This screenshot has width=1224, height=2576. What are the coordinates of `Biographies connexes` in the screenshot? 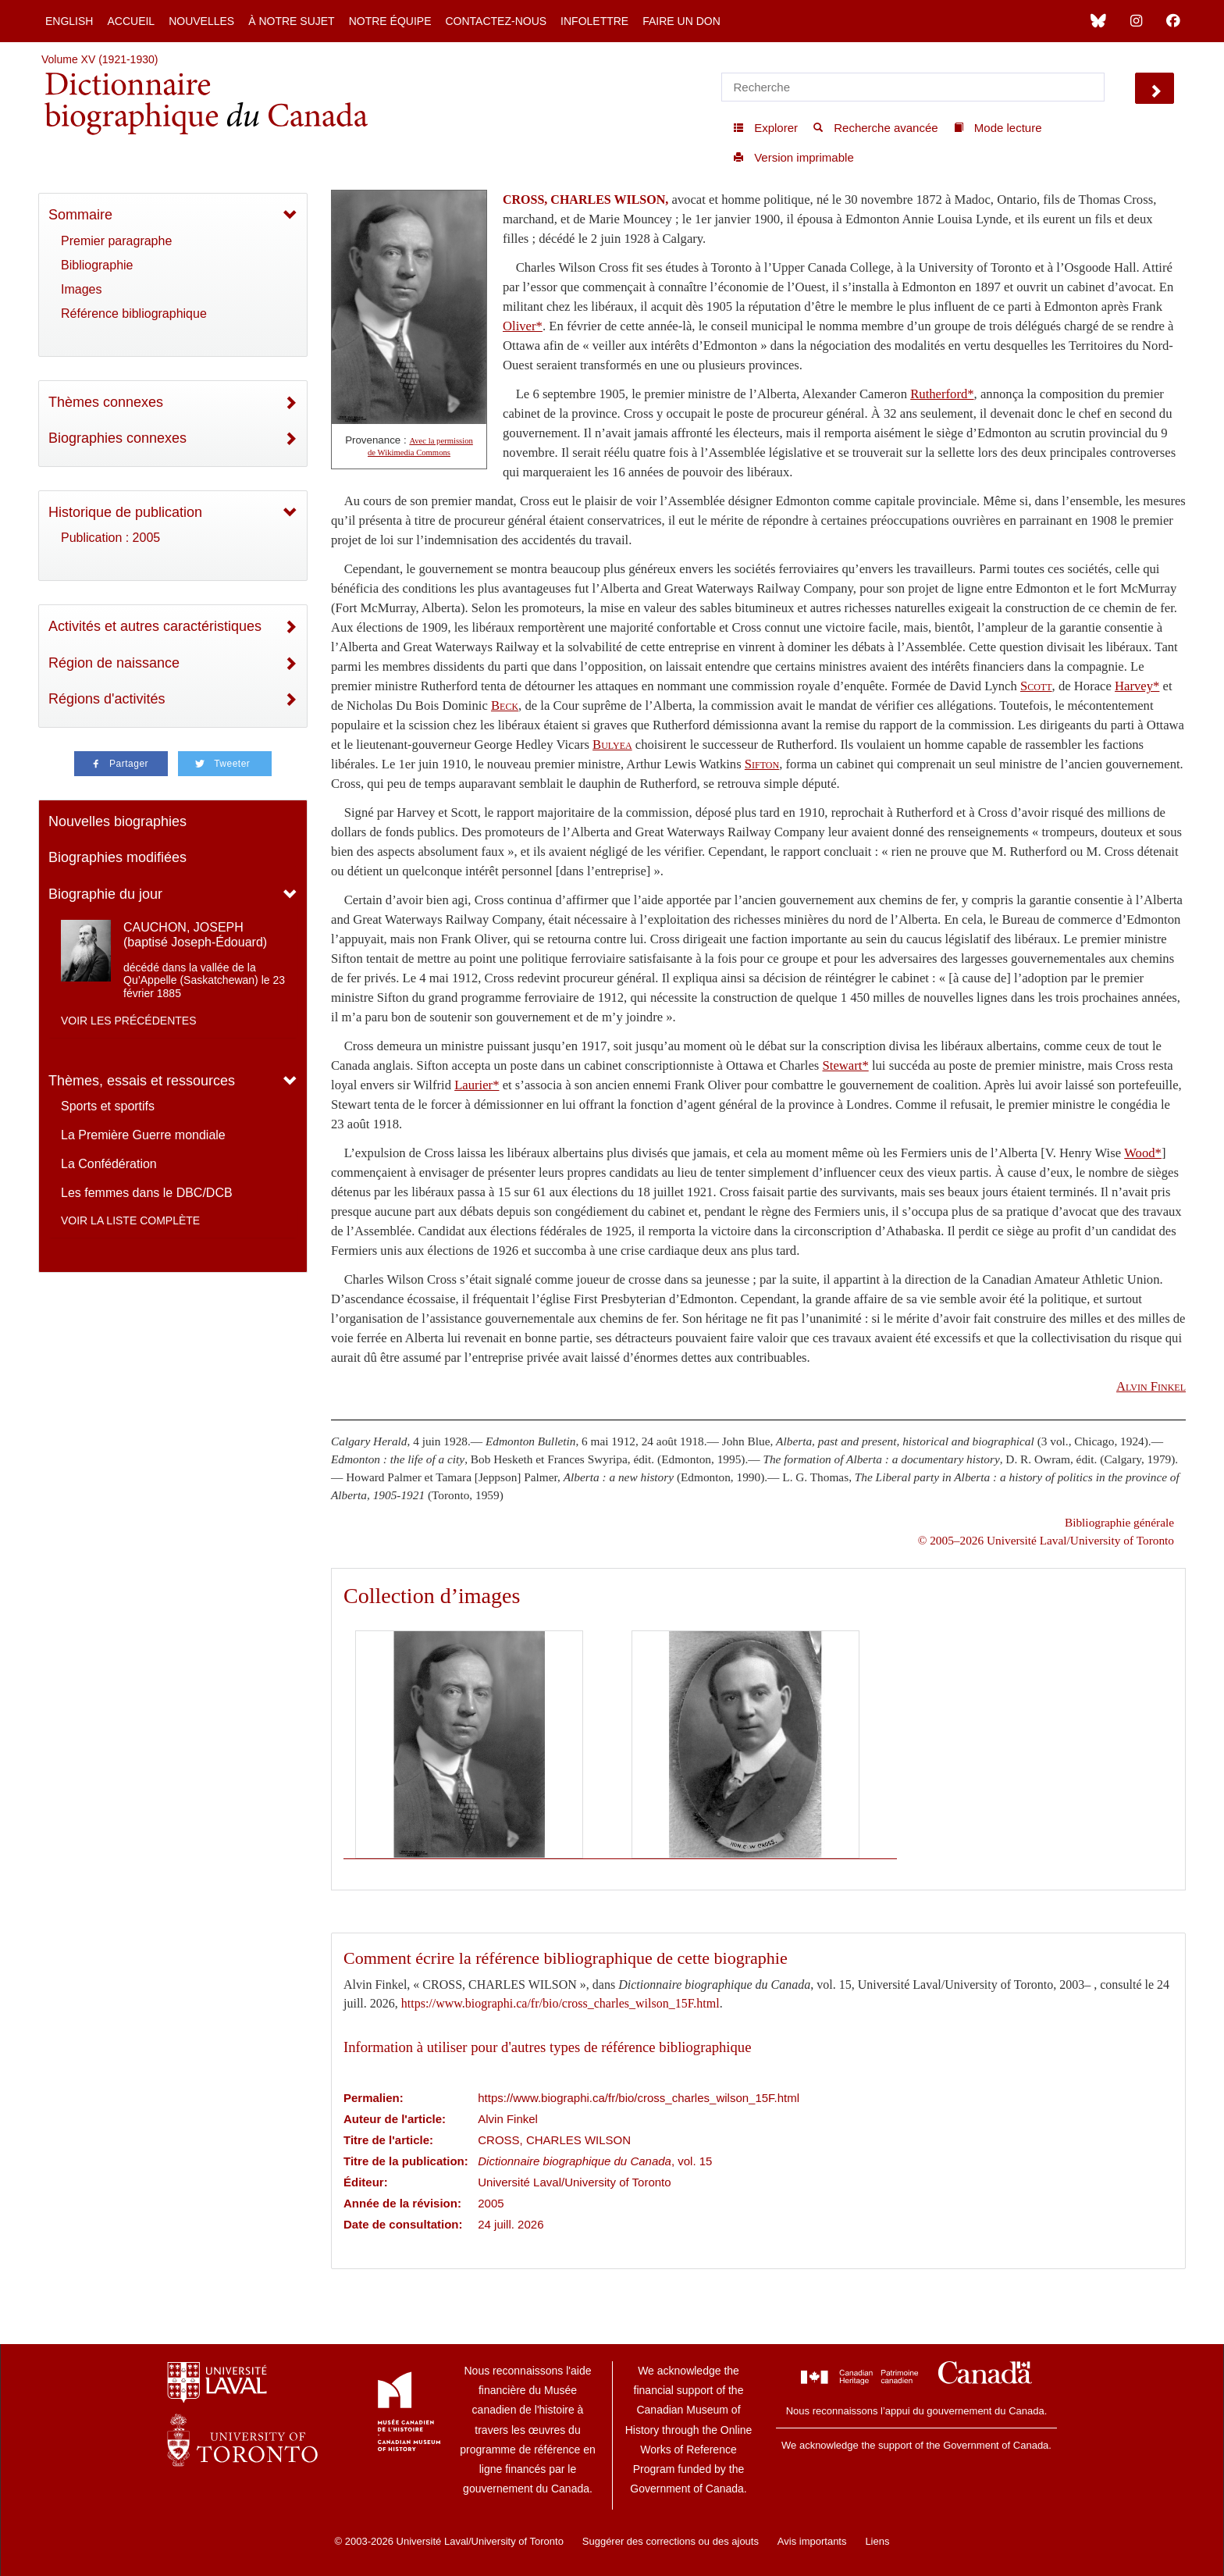 It's located at (117, 438).